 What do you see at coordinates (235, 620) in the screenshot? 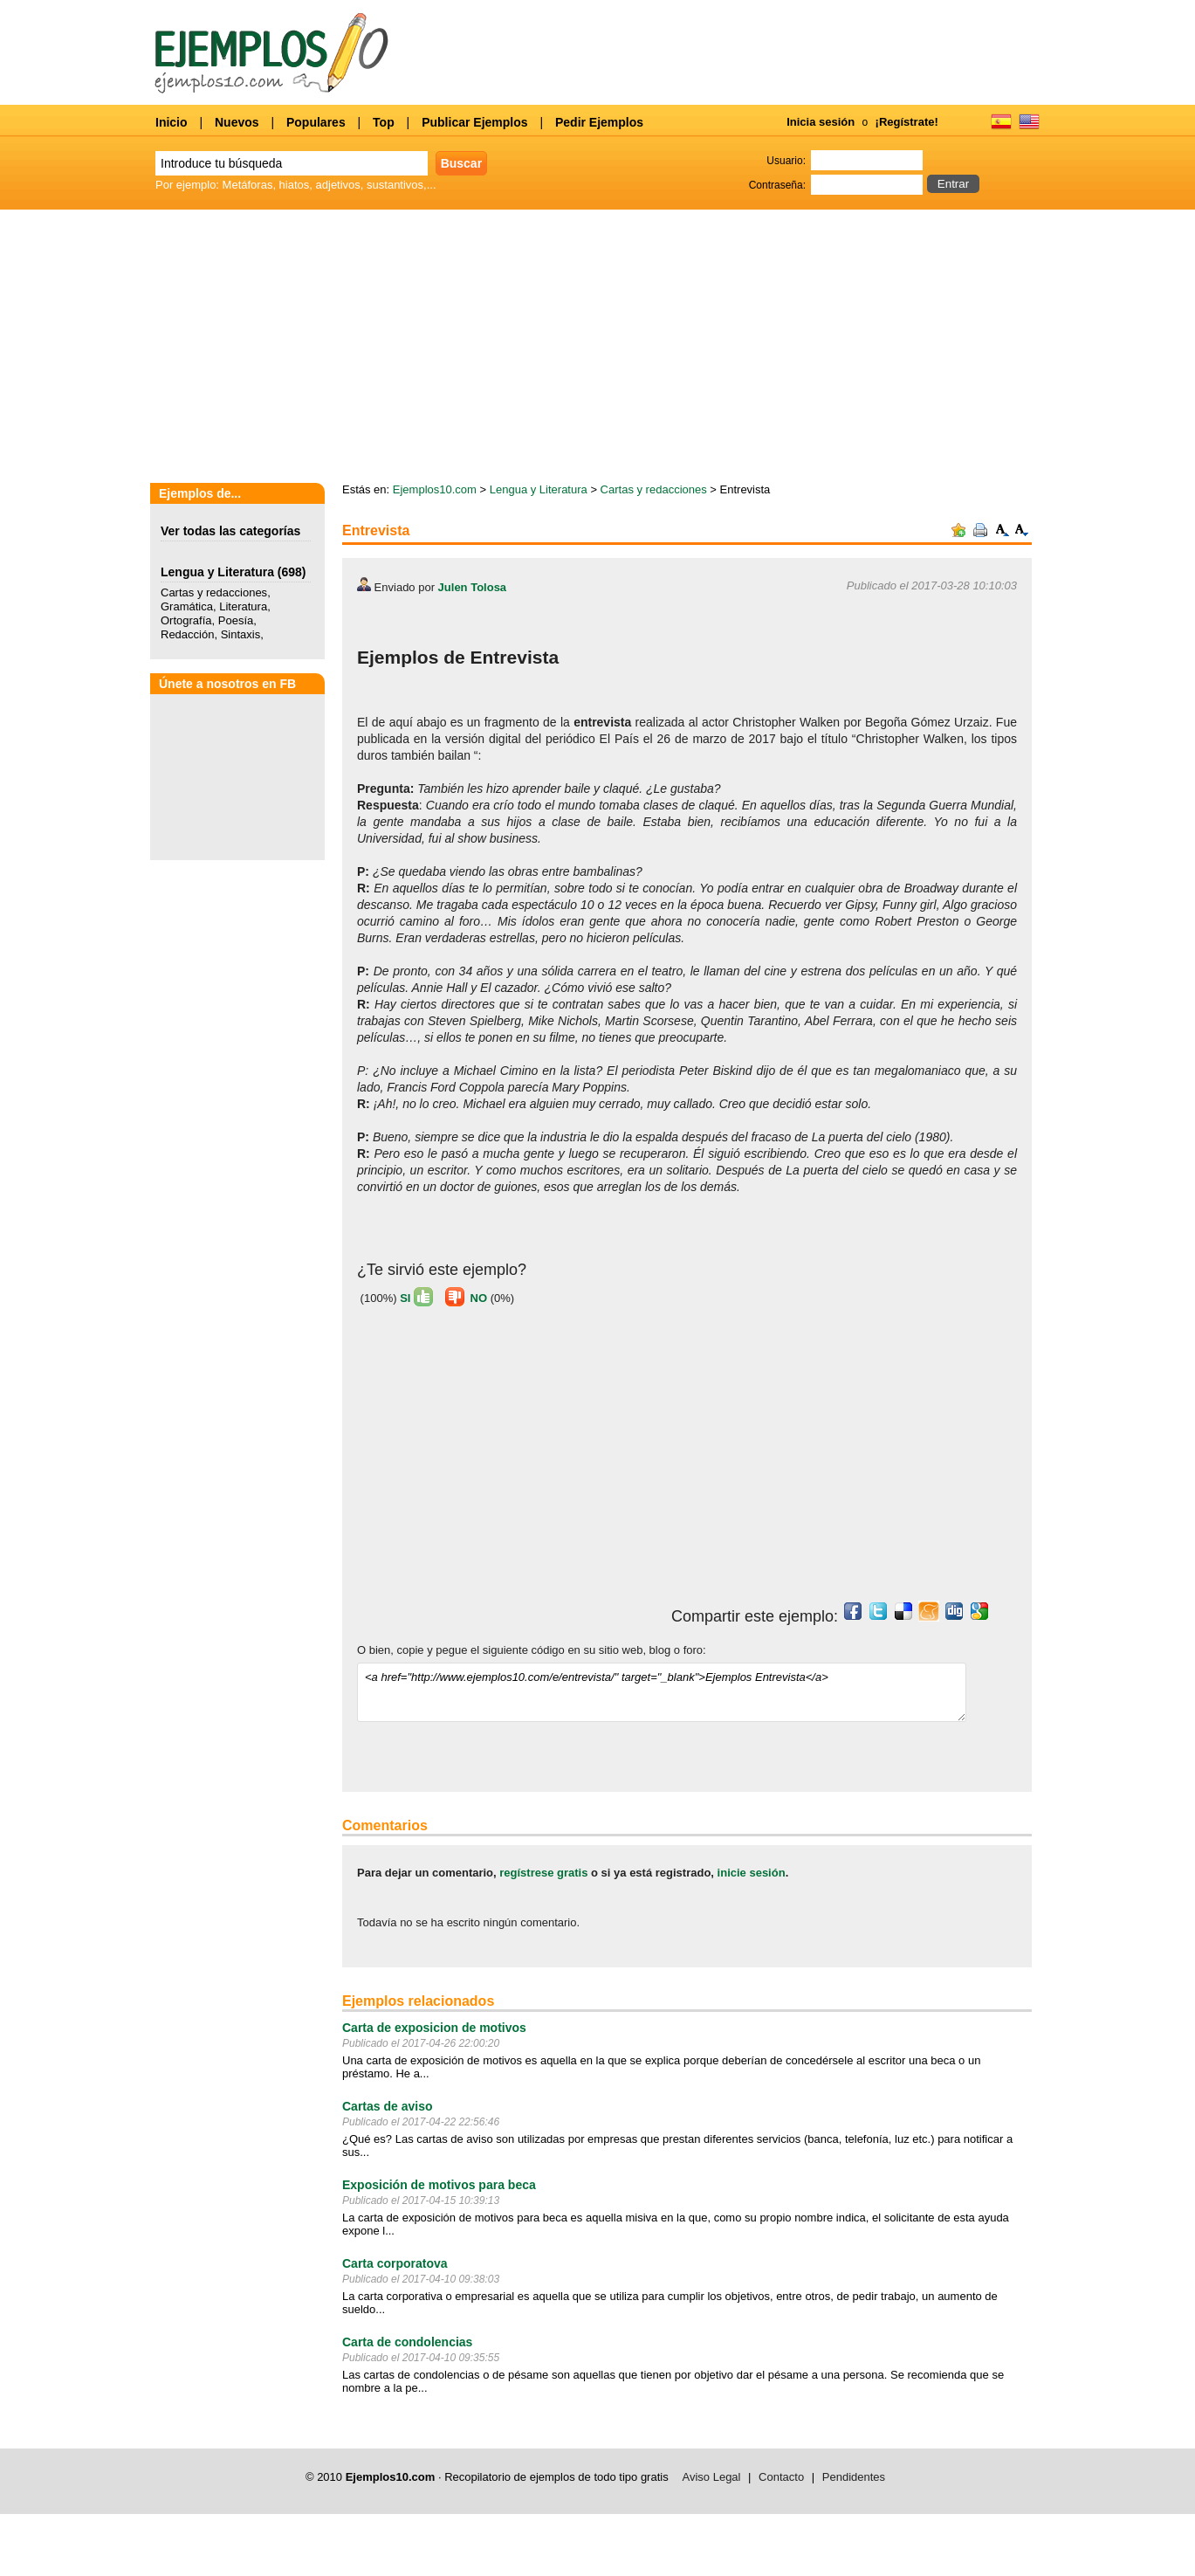
I see `Poesía` at bounding box center [235, 620].